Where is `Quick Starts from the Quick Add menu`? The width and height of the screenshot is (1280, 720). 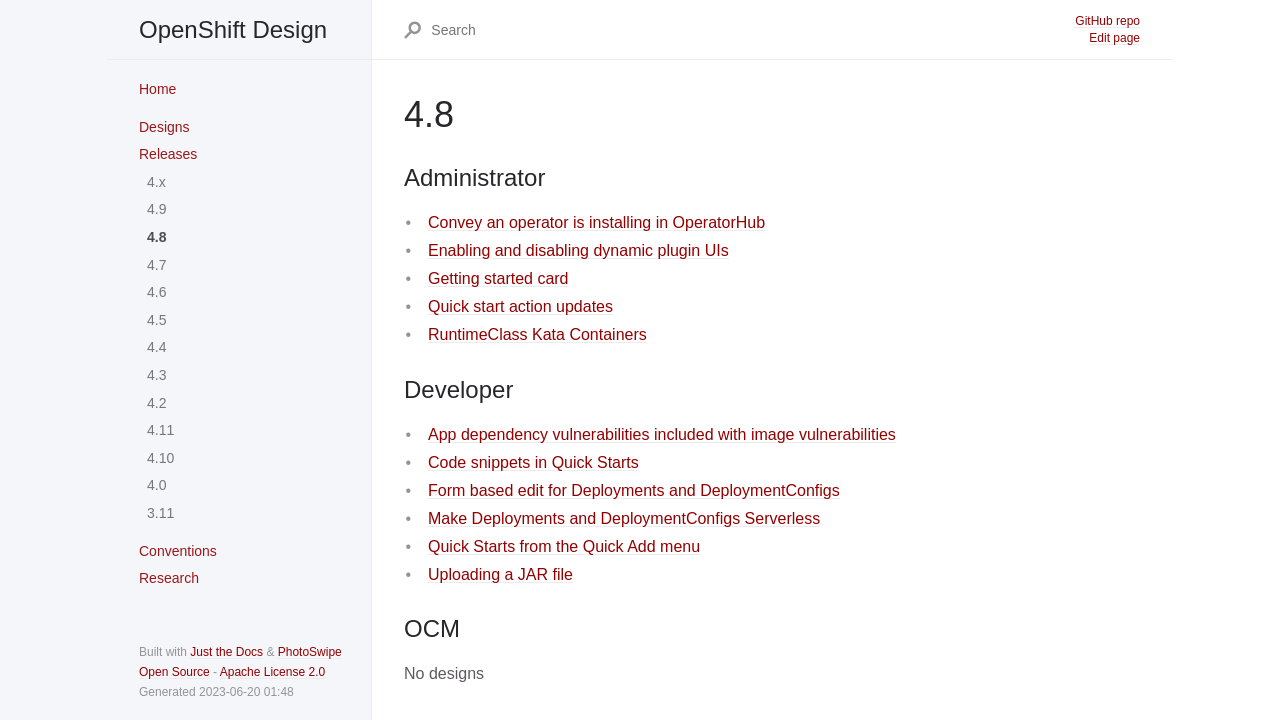
Quick Starts from the Quick Add menu is located at coordinates (564, 546).